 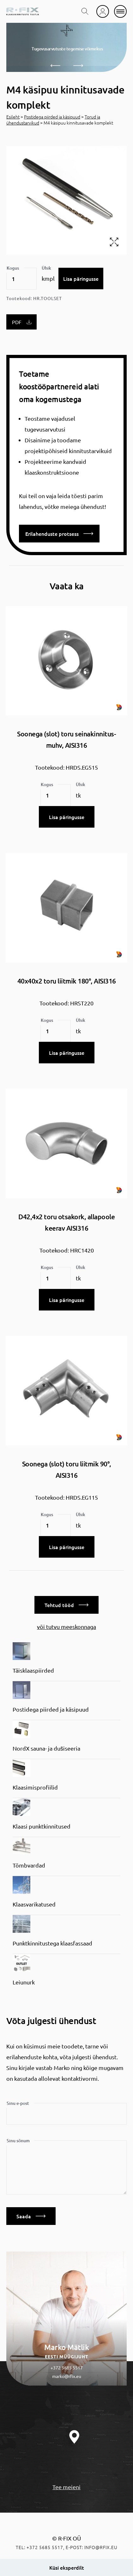 I want to click on Klaasi punktkinnitused, so click(x=41, y=1826).